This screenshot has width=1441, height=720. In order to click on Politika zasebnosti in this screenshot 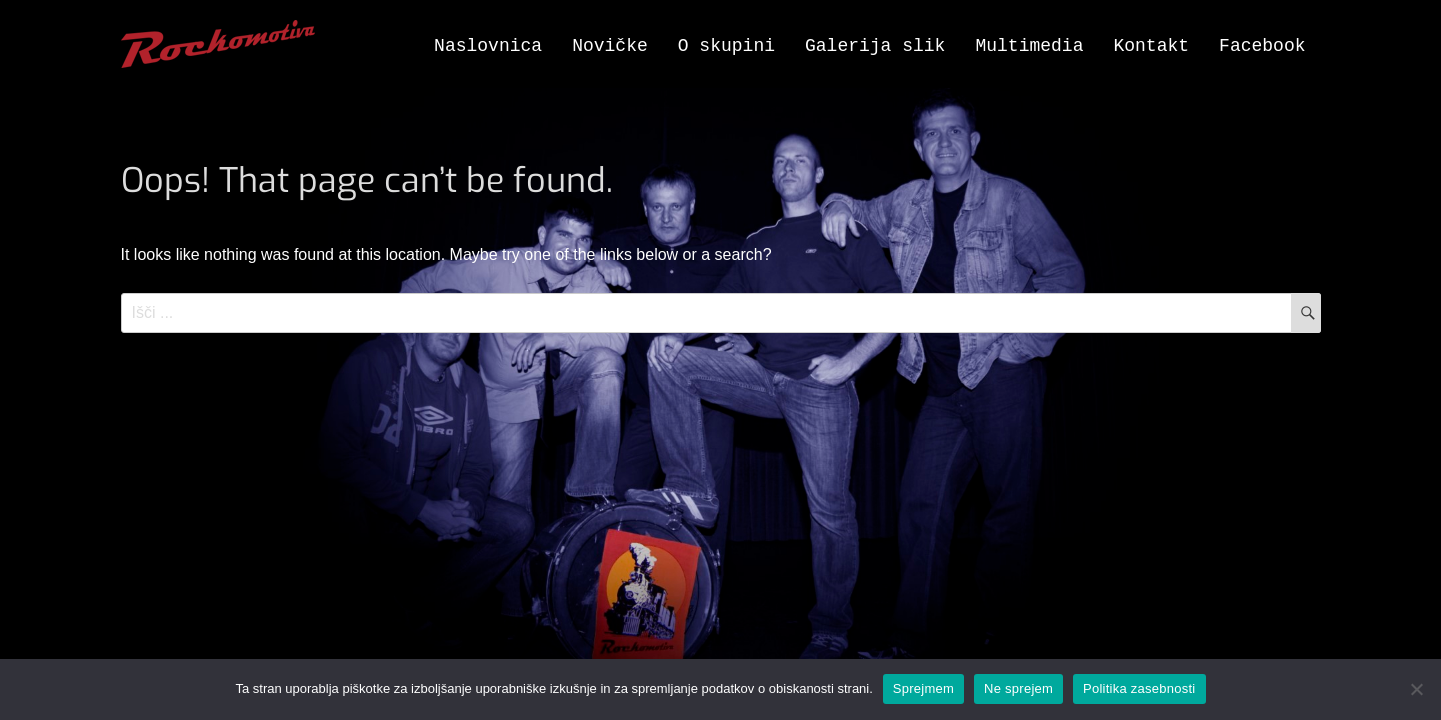, I will do `click(1139, 688)`.